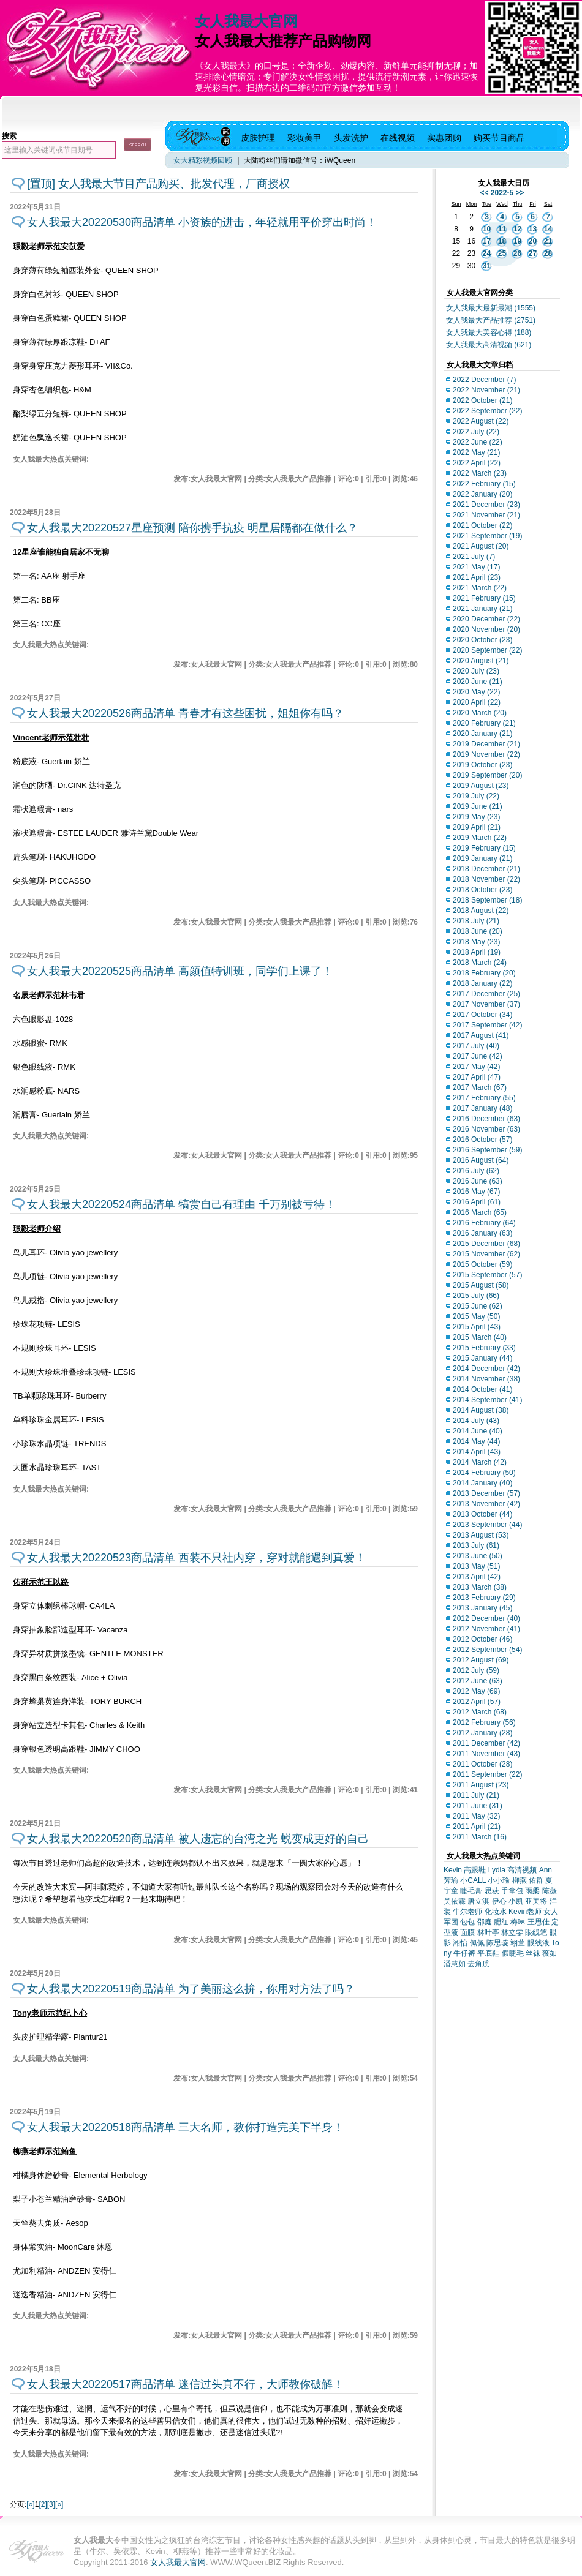 This screenshot has width=582, height=2576. What do you see at coordinates (486, 993) in the screenshot?
I see `2017 December (25)` at bounding box center [486, 993].